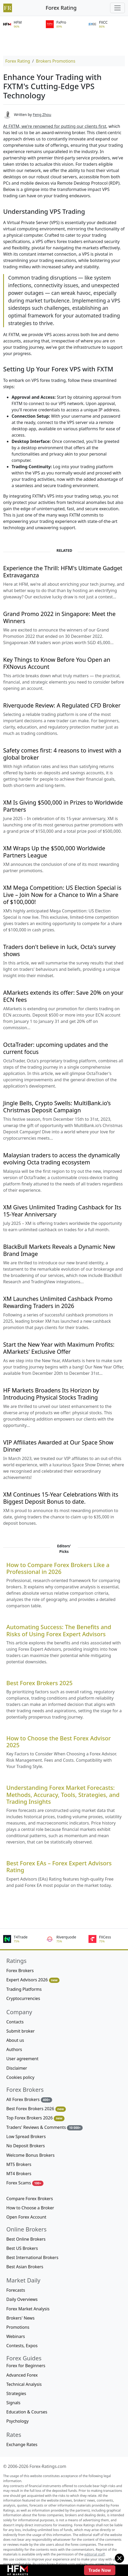 This screenshot has height=2576, width=128. Describe the element at coordinates (17, 2327) in the screenshot. I see `Promotions` at that location.